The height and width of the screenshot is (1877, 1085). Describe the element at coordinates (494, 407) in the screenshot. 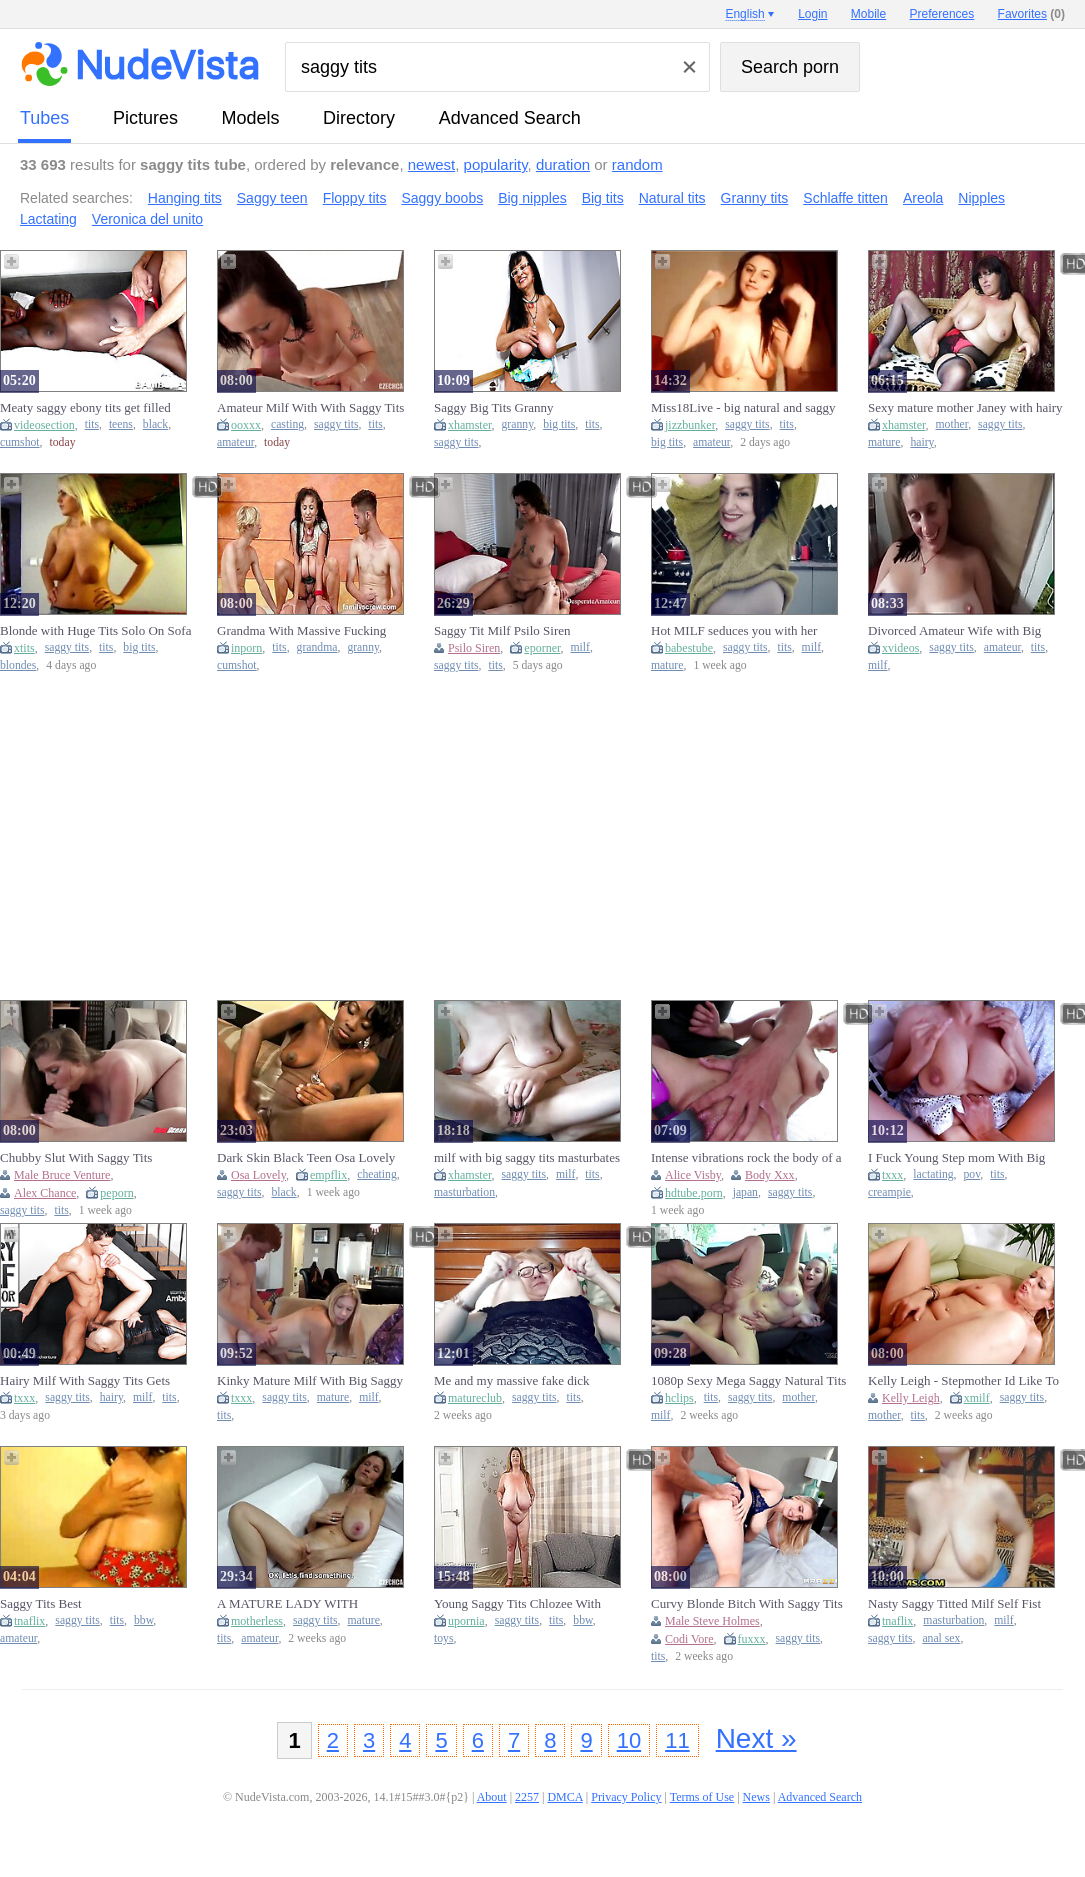

I see `Saggy Big Tits Granny` at that location.